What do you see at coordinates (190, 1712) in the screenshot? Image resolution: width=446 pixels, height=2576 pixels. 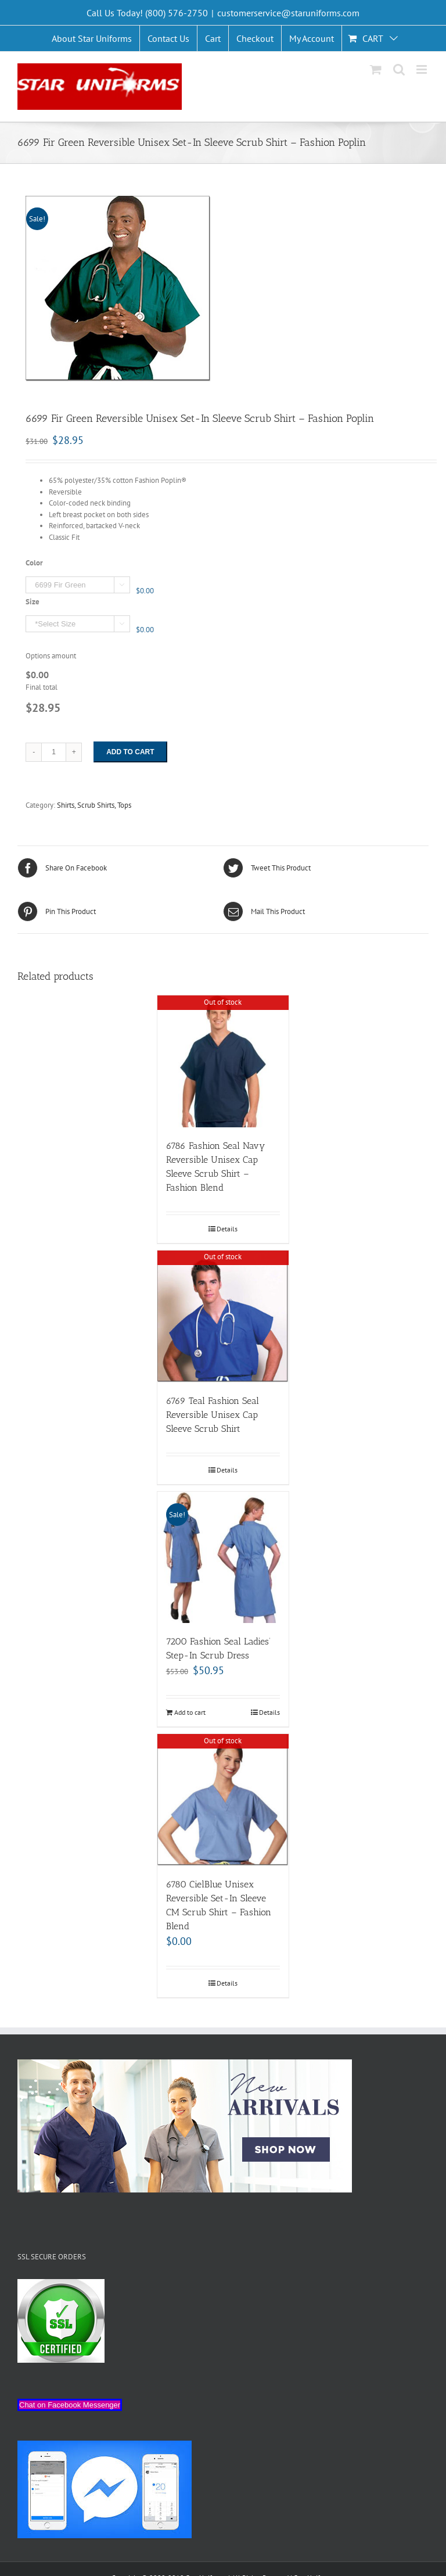 I see `Add to cart [Add “7200 Fashion Seal Ladies’ Step-In Scrub Dress” to your cart]` at bounding box center [190, 1712].